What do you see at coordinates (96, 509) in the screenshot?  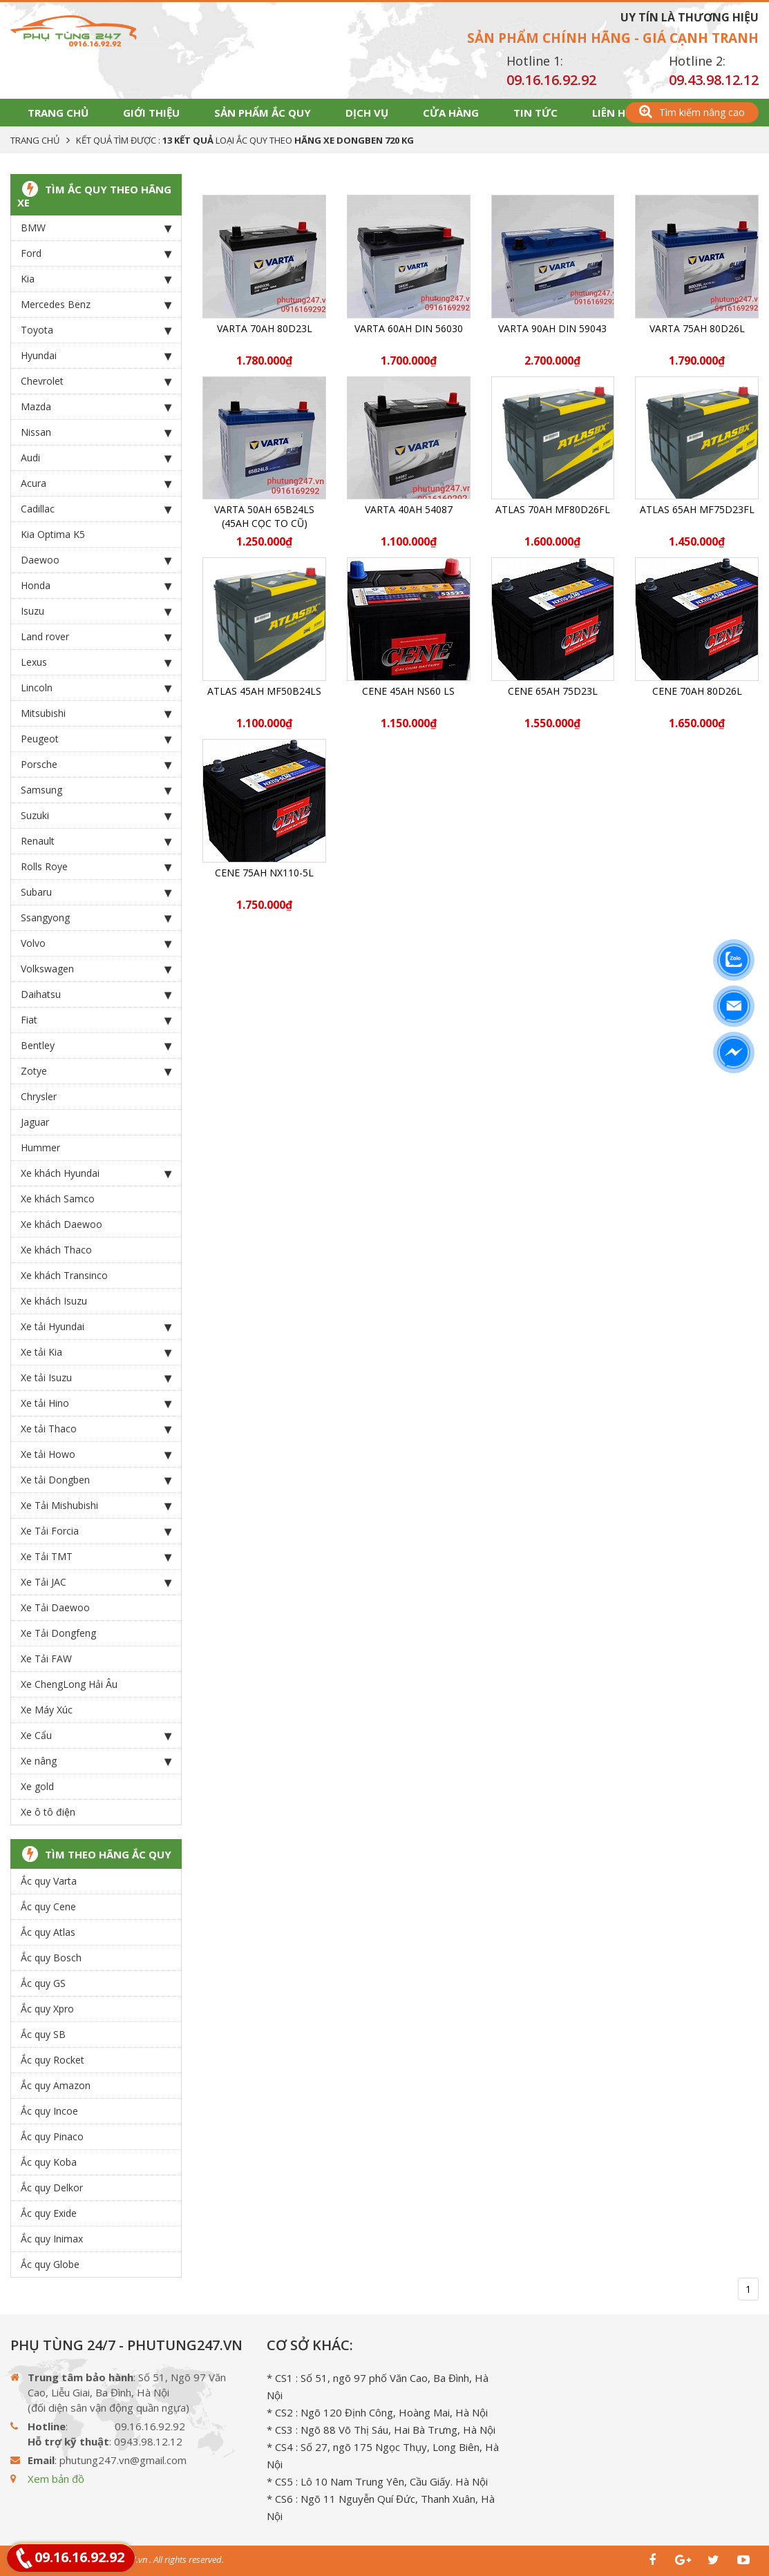 I see `Cadillac` at bounding box center [96, 509].